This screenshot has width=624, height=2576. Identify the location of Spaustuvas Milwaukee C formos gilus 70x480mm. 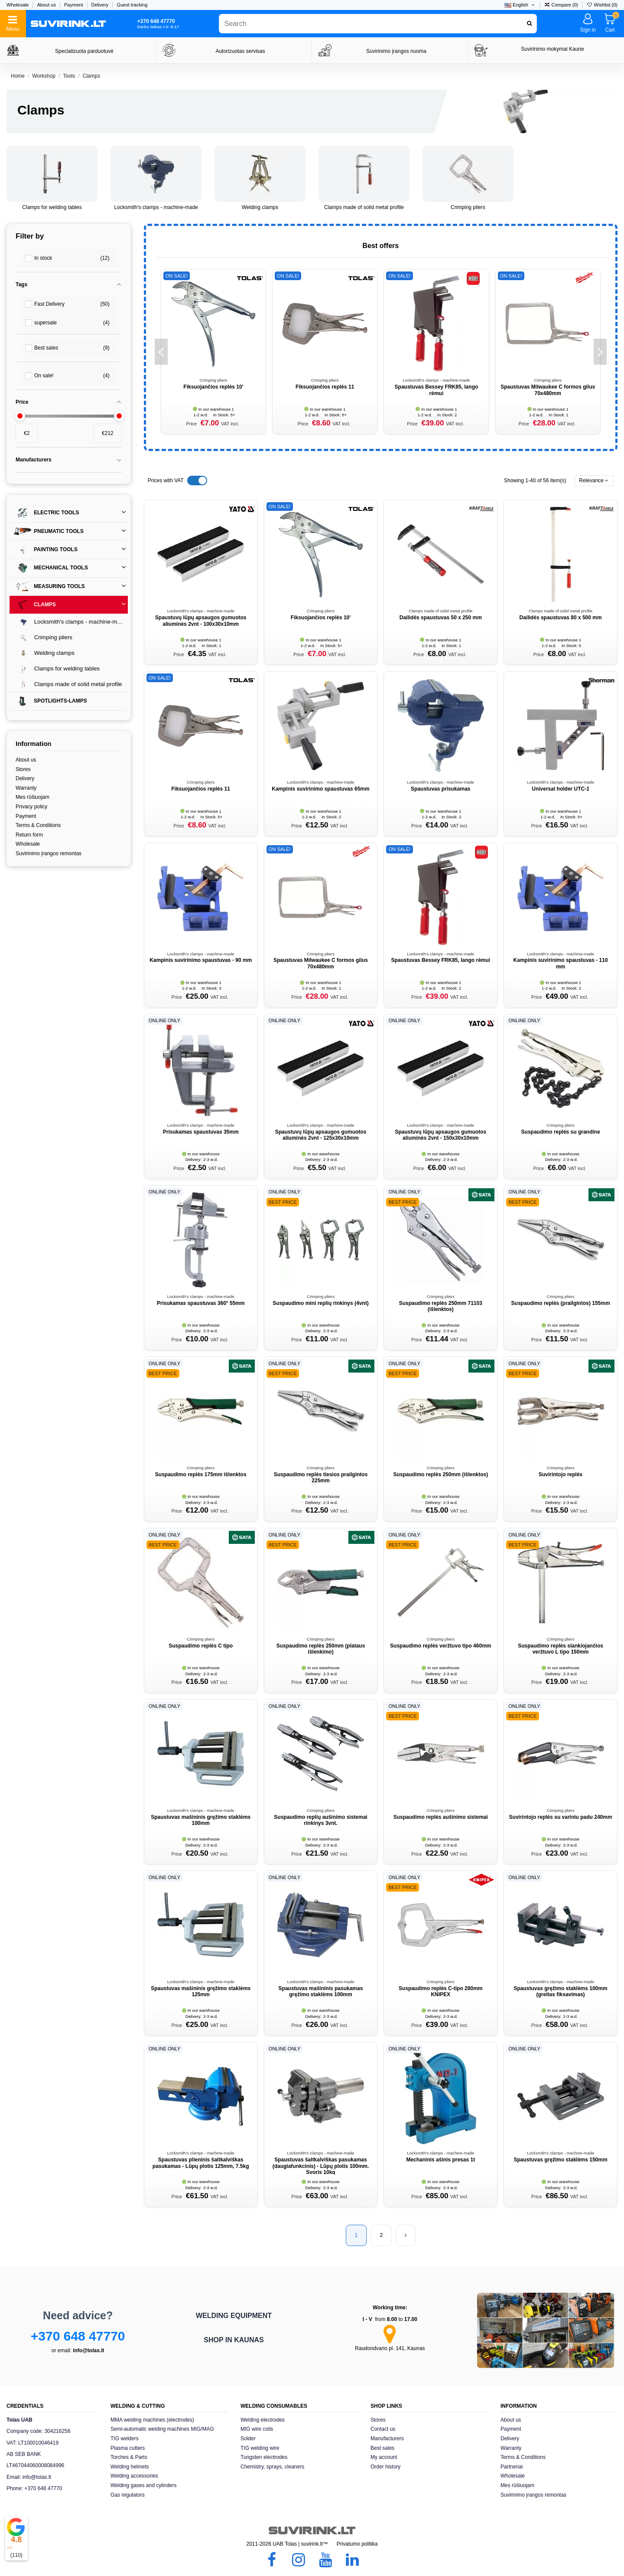
(547, 390).